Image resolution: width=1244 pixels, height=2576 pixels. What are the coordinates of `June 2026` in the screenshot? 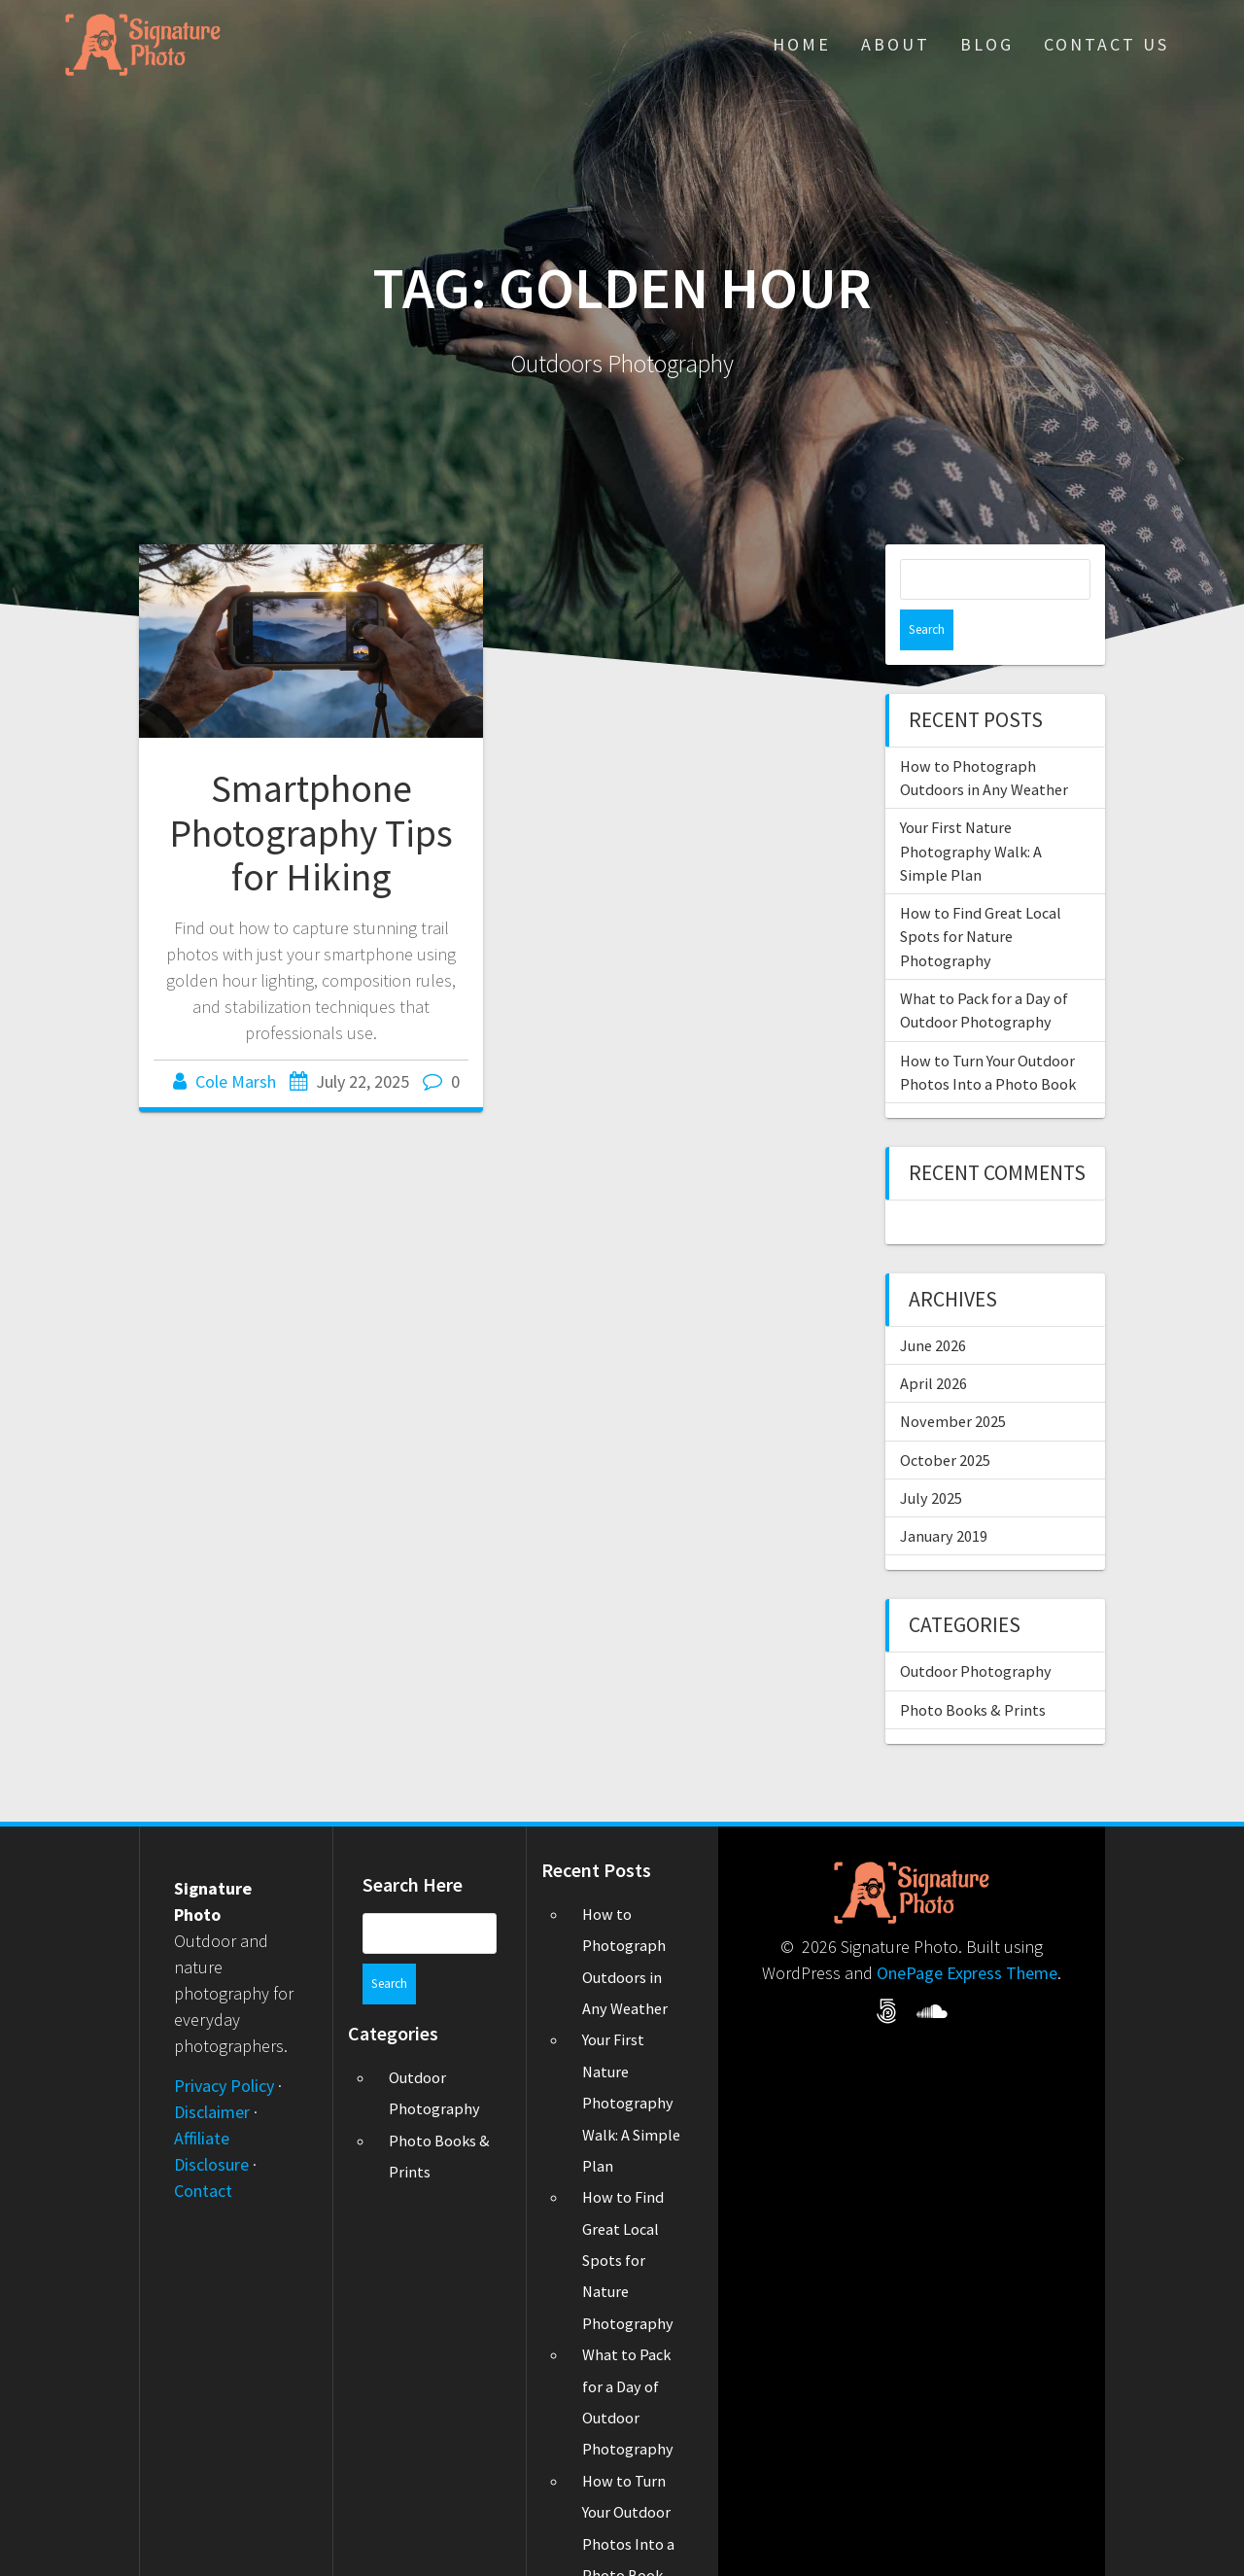 It's located at (933, 1304).